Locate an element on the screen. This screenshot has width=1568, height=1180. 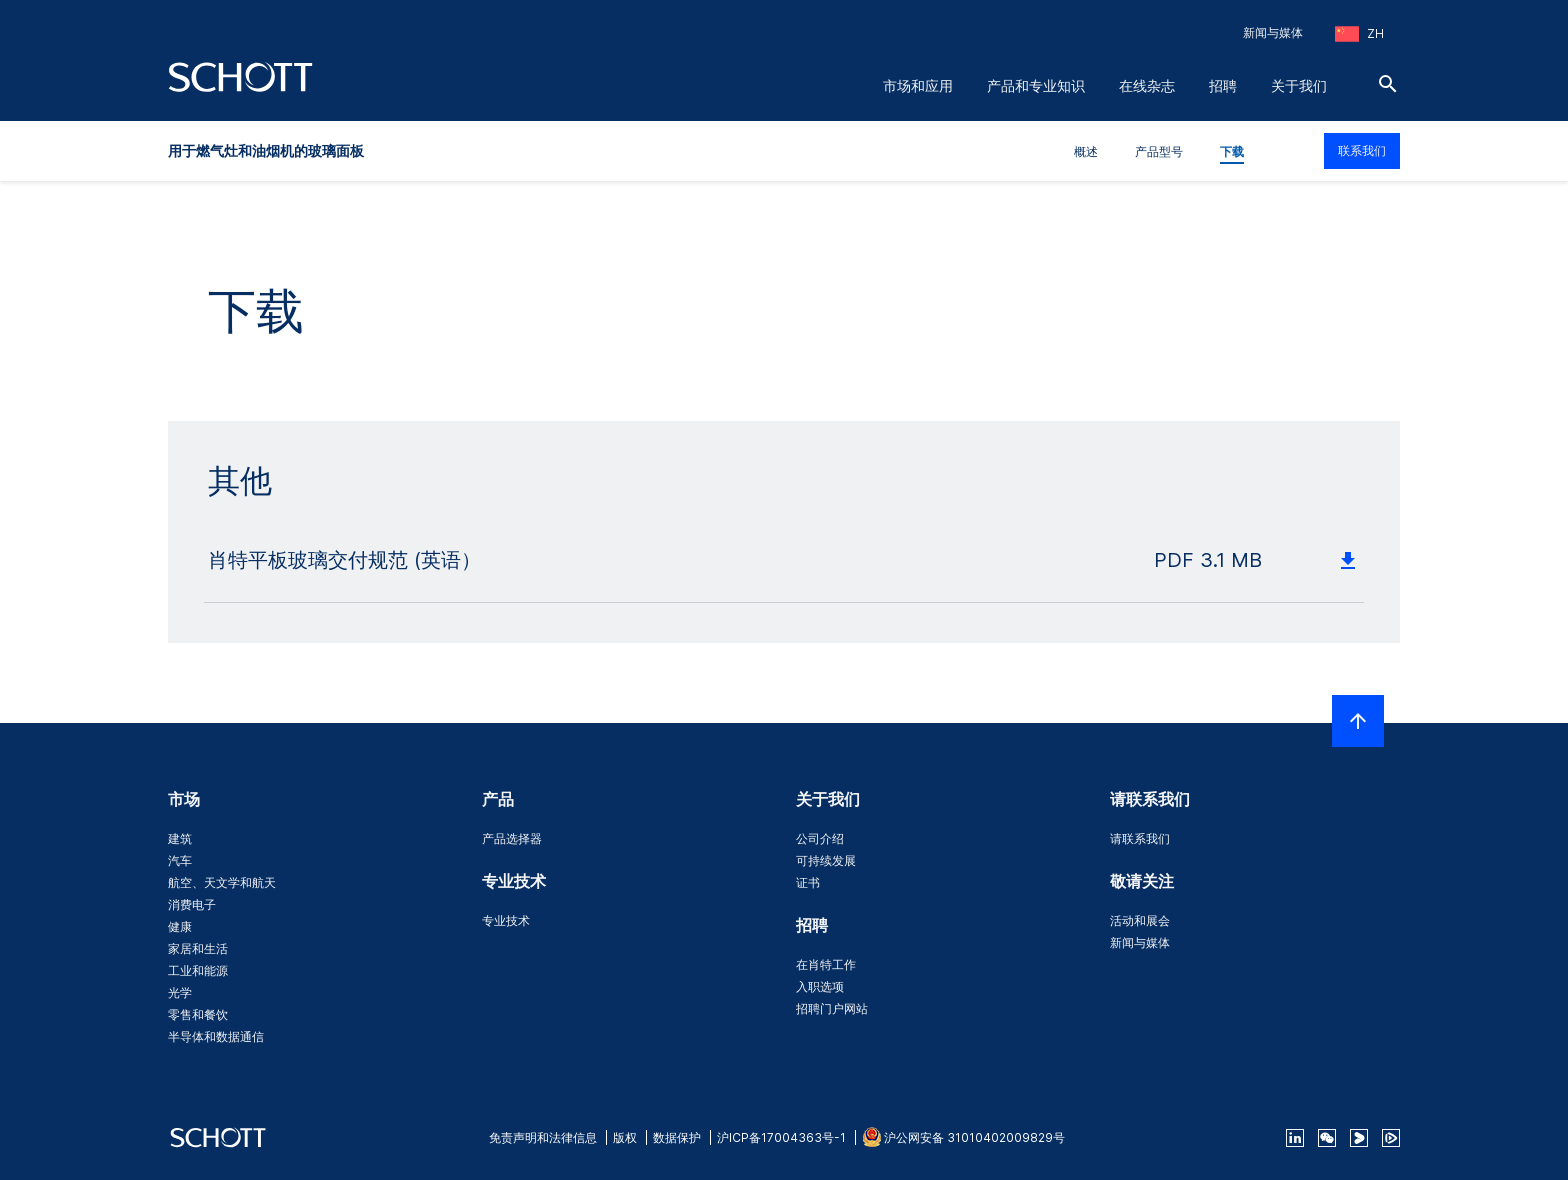
免责声明和法律信息 is located at coordinates (543, 1137).